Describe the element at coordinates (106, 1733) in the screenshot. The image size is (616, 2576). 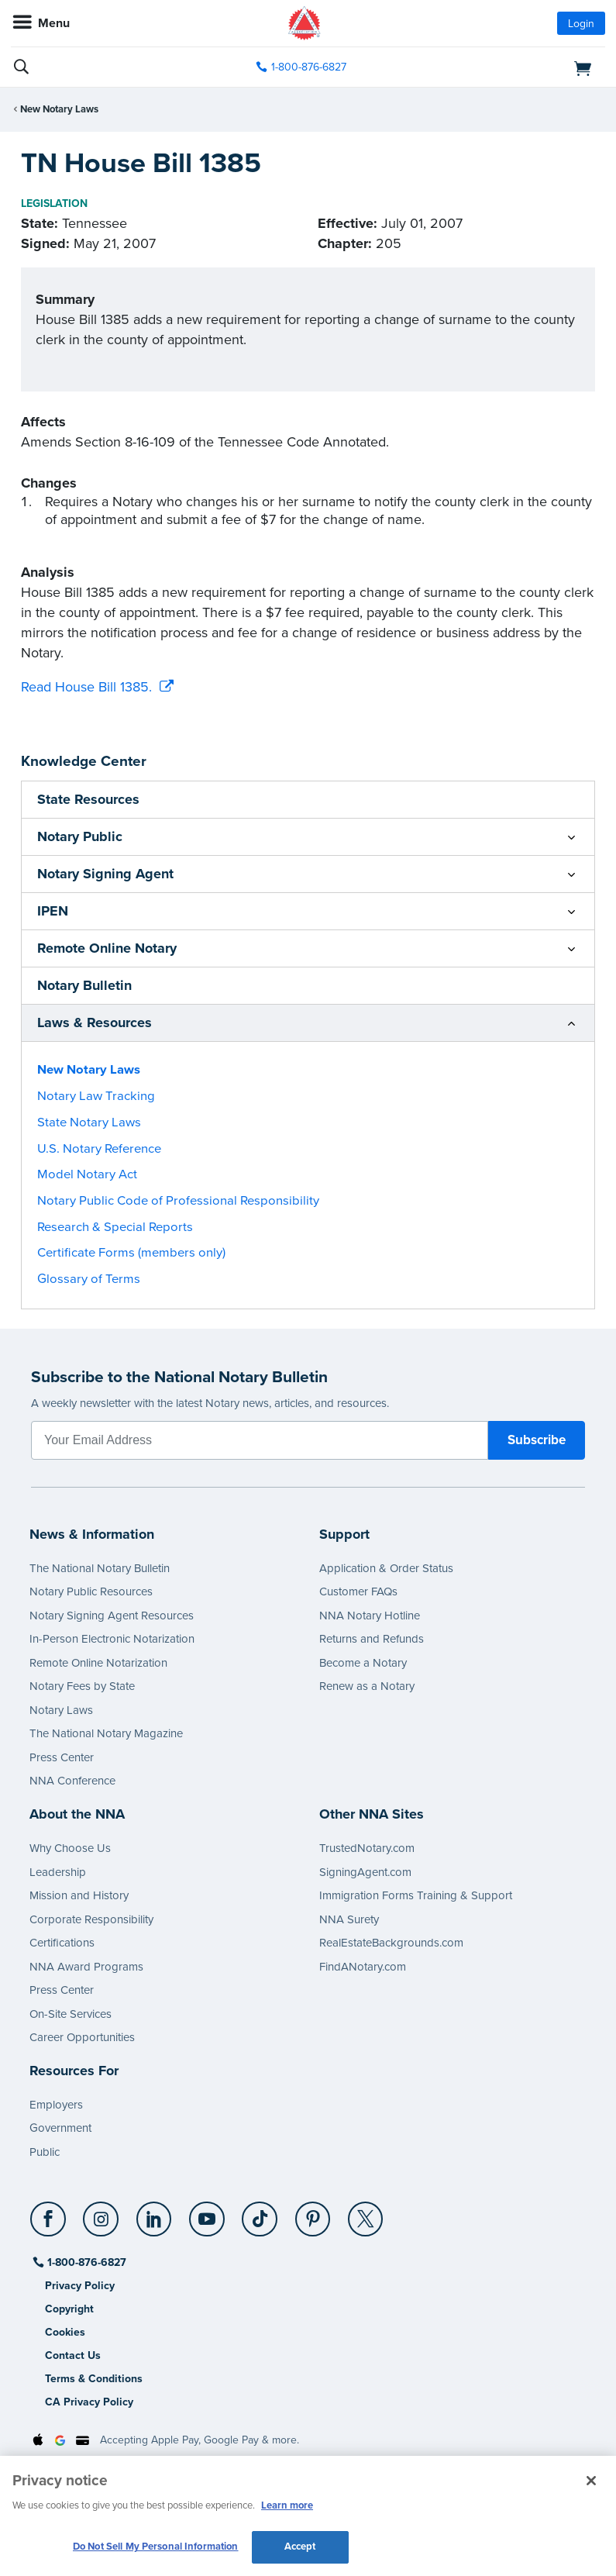
I see `The National Notary Magazine` at that location.